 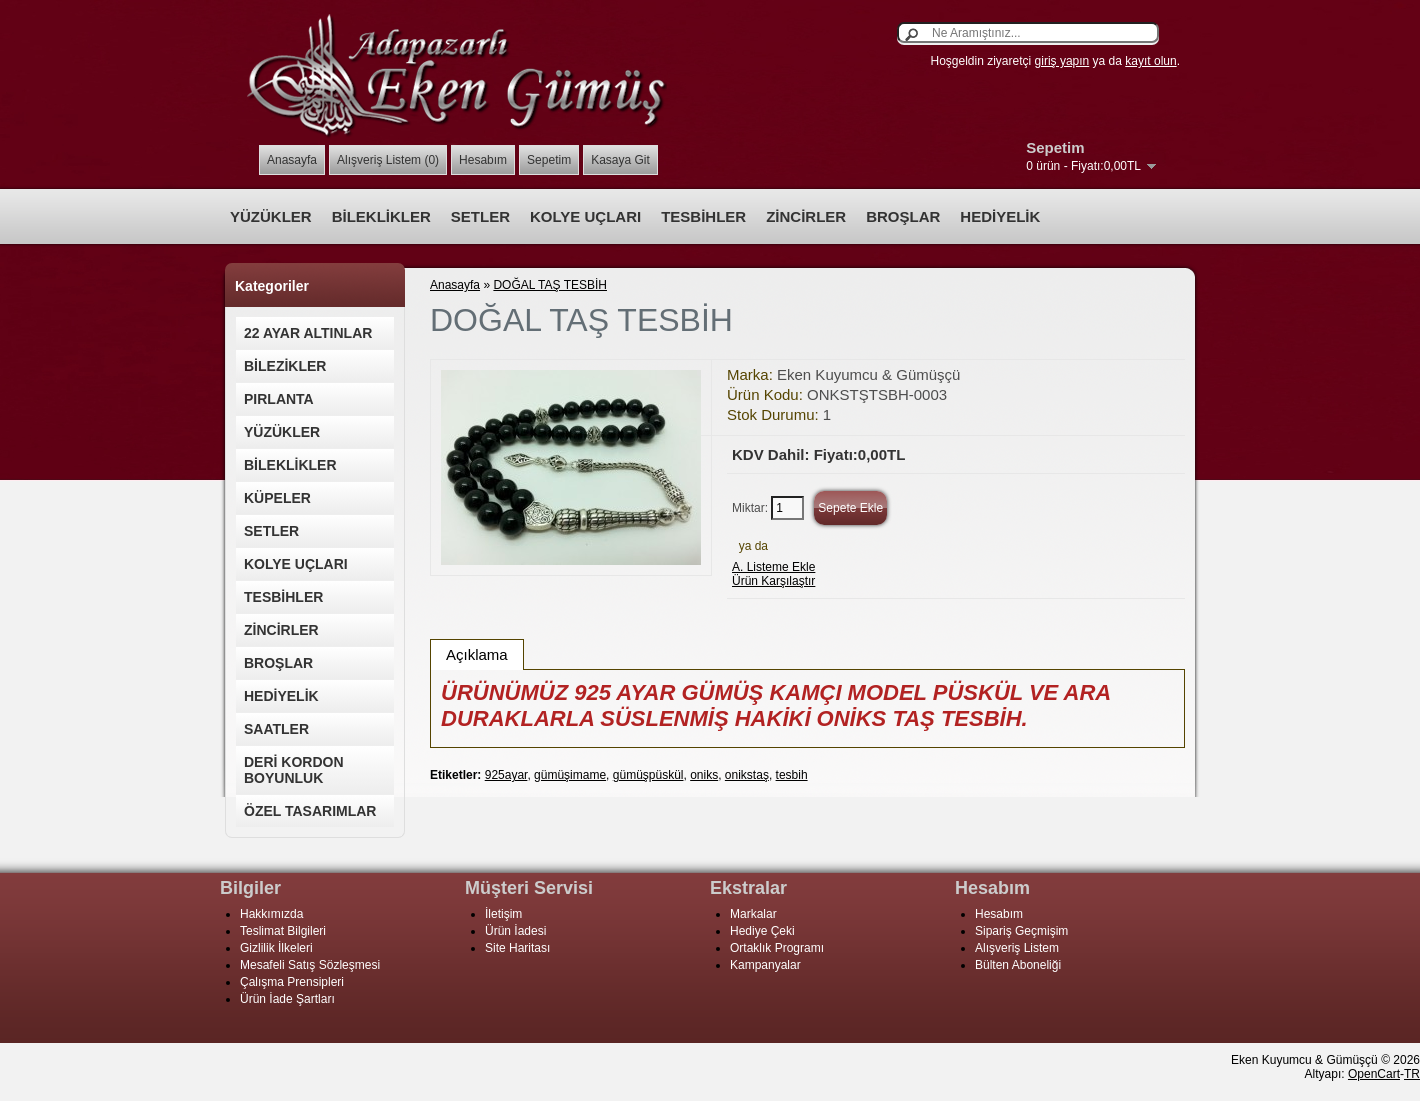 What do you see at coordinates (765, 965) in the screenshot?
I see `Kampanyalar` at bounding box center [765, 965].